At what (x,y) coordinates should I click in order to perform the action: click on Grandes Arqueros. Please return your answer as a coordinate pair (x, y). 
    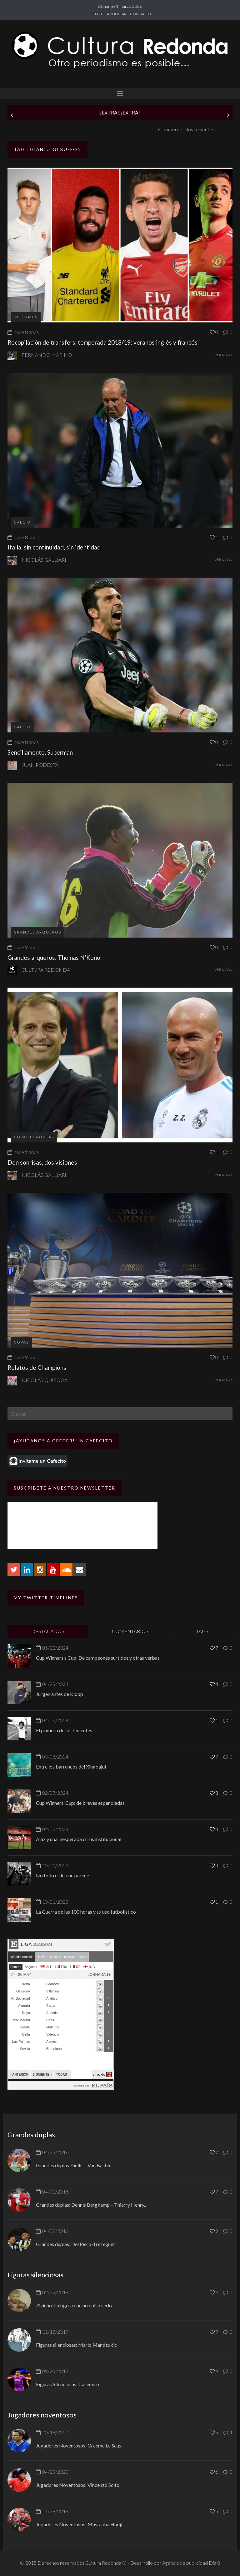
    Looking at the image, I should click on (37, 932).